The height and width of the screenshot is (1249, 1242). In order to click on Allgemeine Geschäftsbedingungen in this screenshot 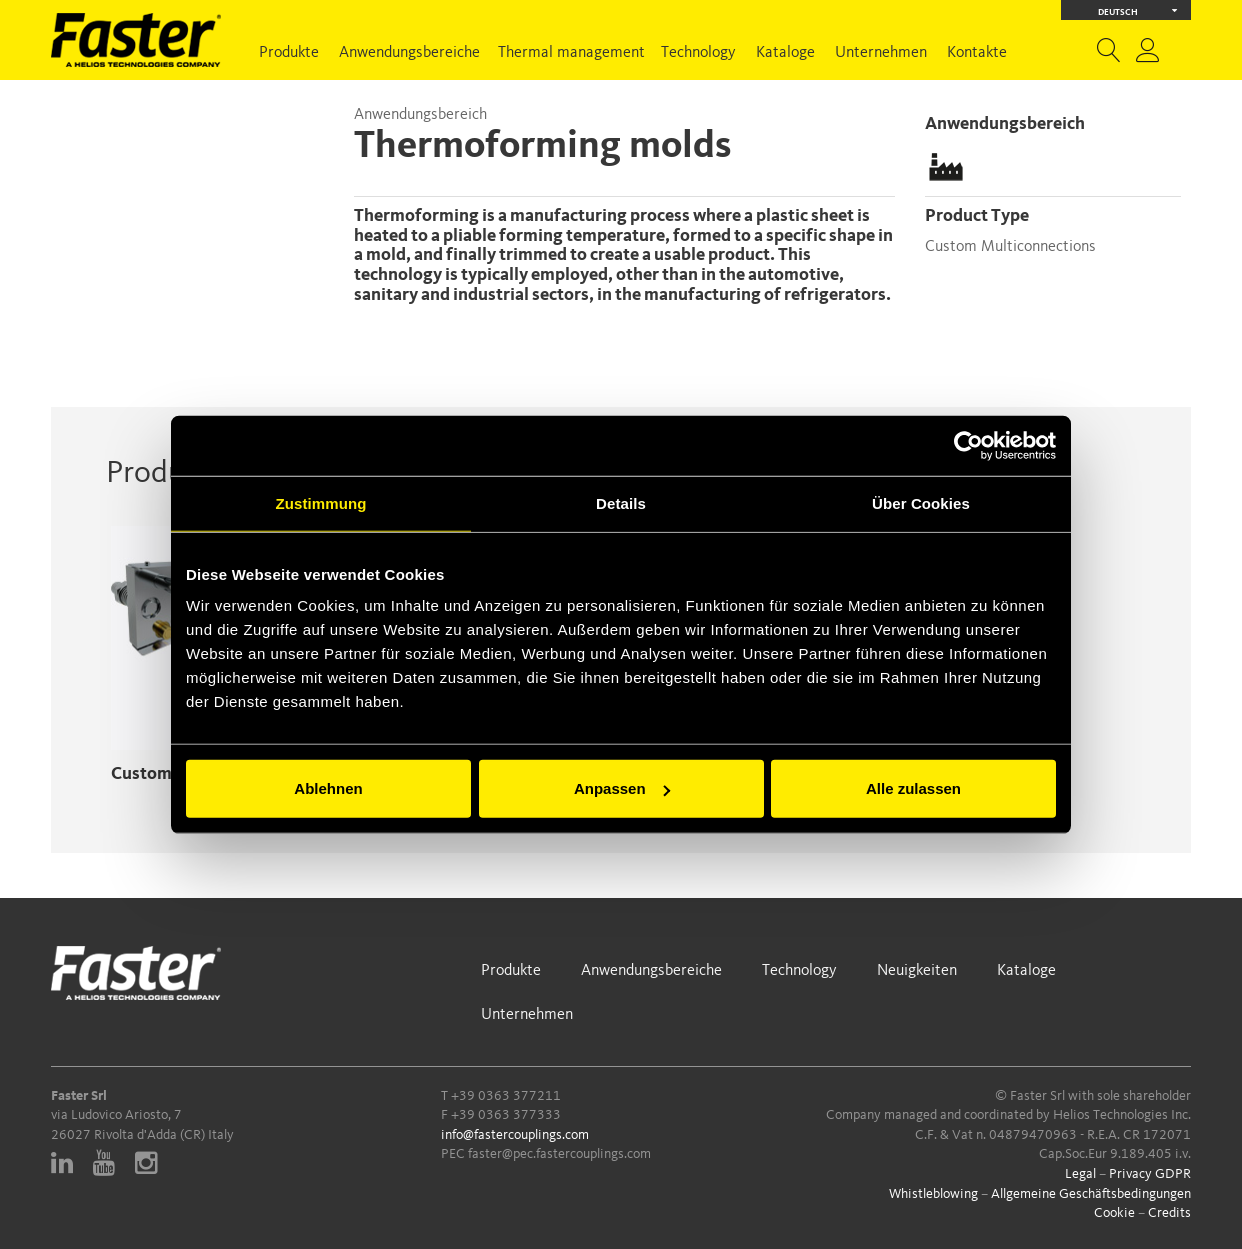, I will do `click(1091, 1194)`.